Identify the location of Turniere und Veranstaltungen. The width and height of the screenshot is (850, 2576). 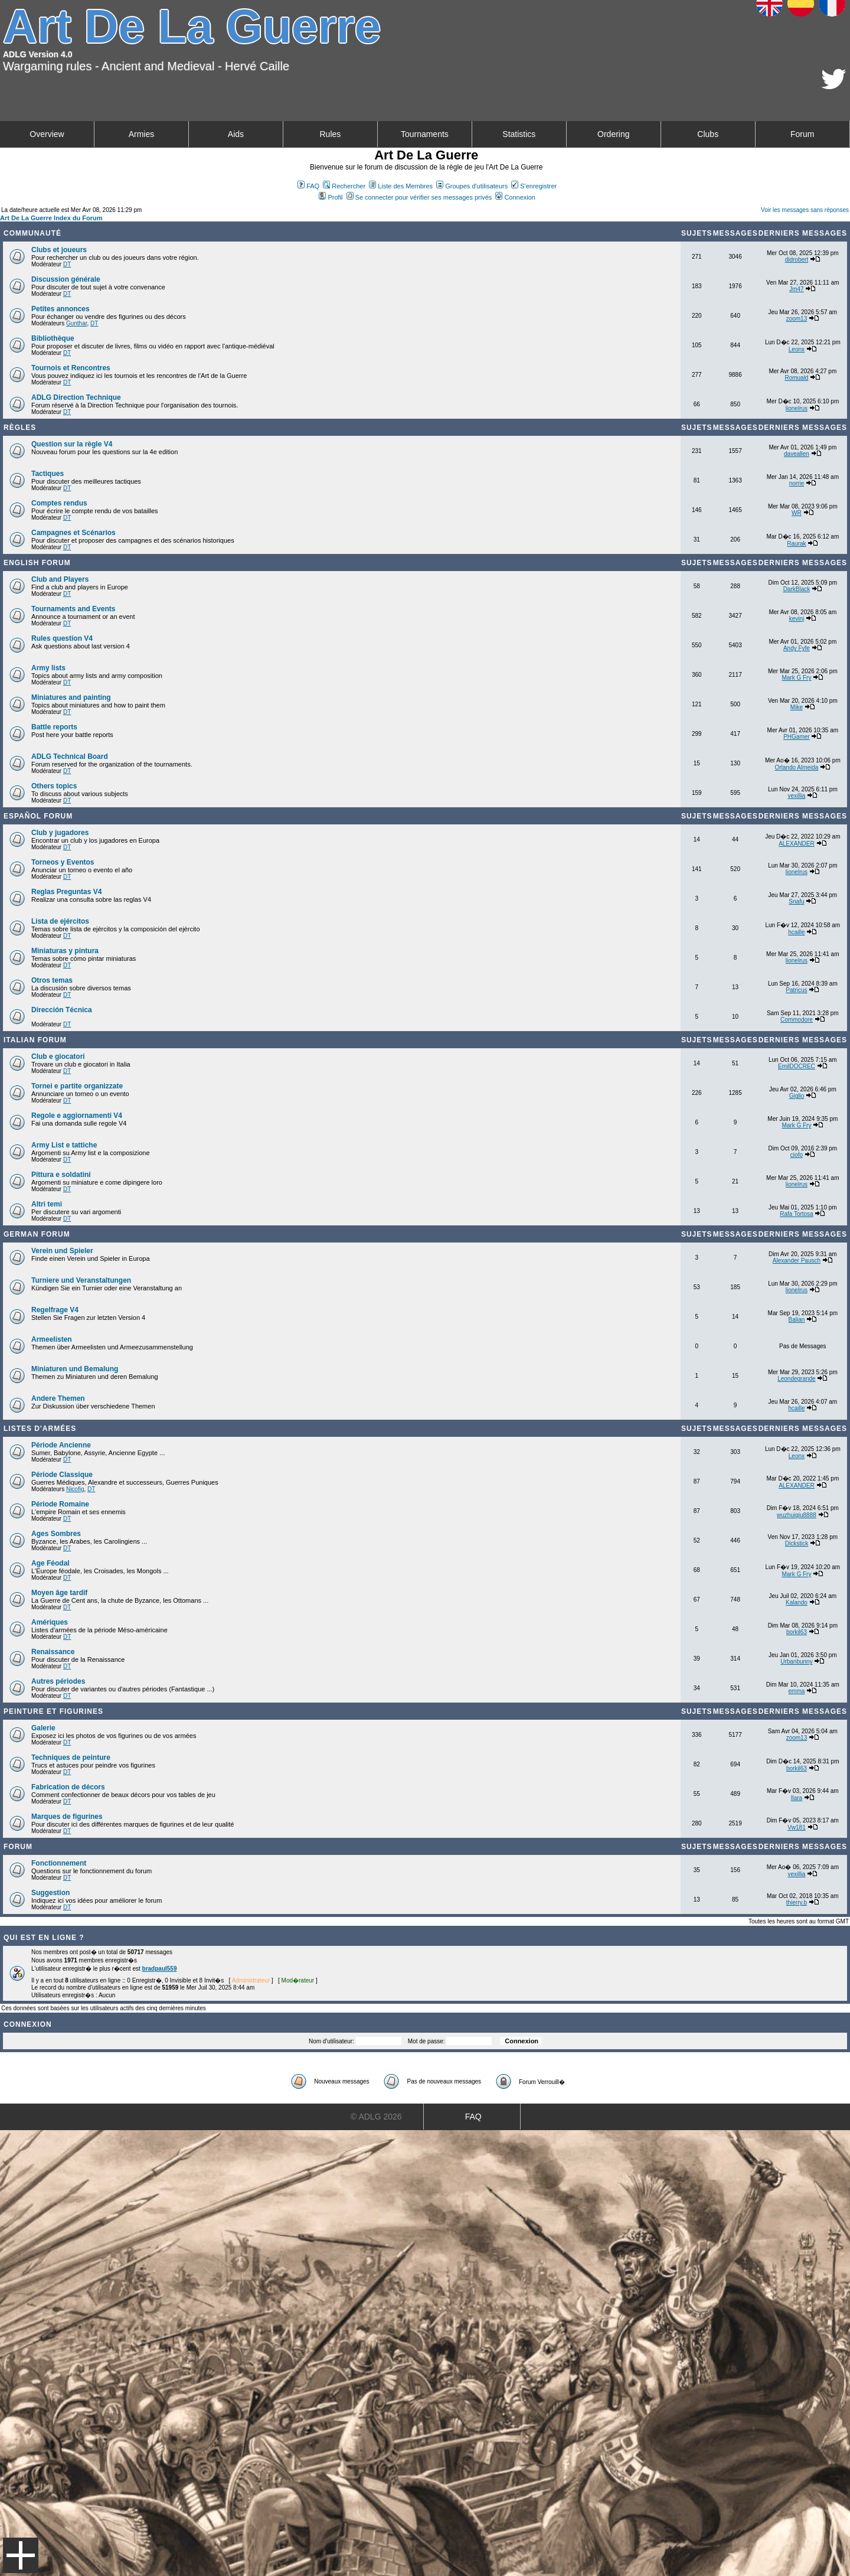
(81, 1280).